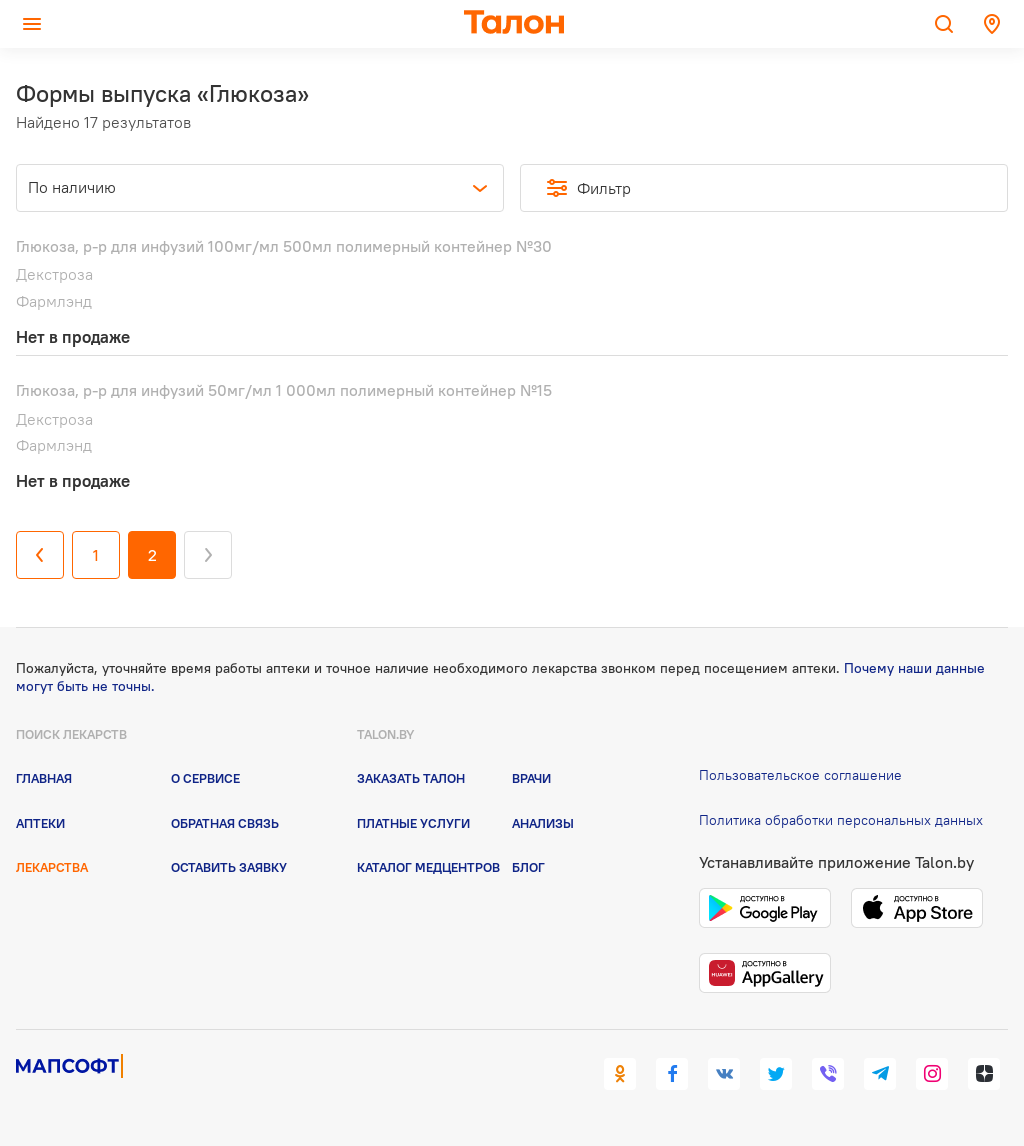 This screenshot has height=1146, width=1024. Describe the element at coordinates (800, 775) in the screenshot. I see `Пользовательское соглашение` at that location.